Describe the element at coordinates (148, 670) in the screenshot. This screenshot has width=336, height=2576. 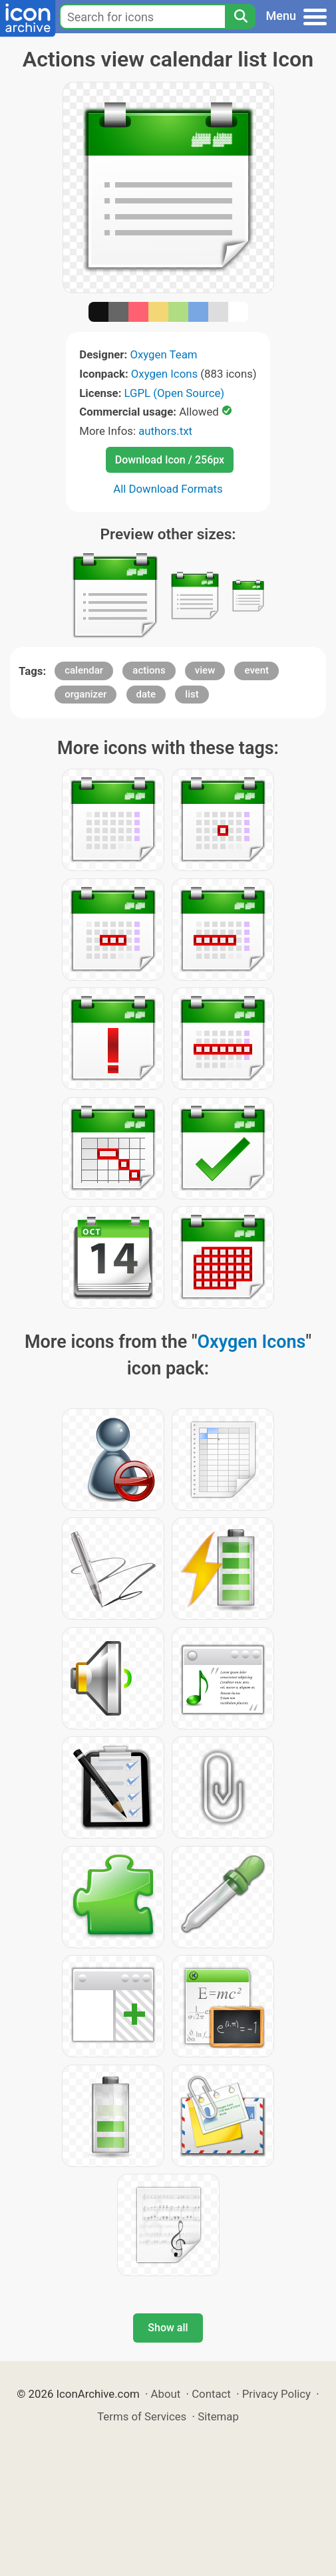
I see `actions` at that location.